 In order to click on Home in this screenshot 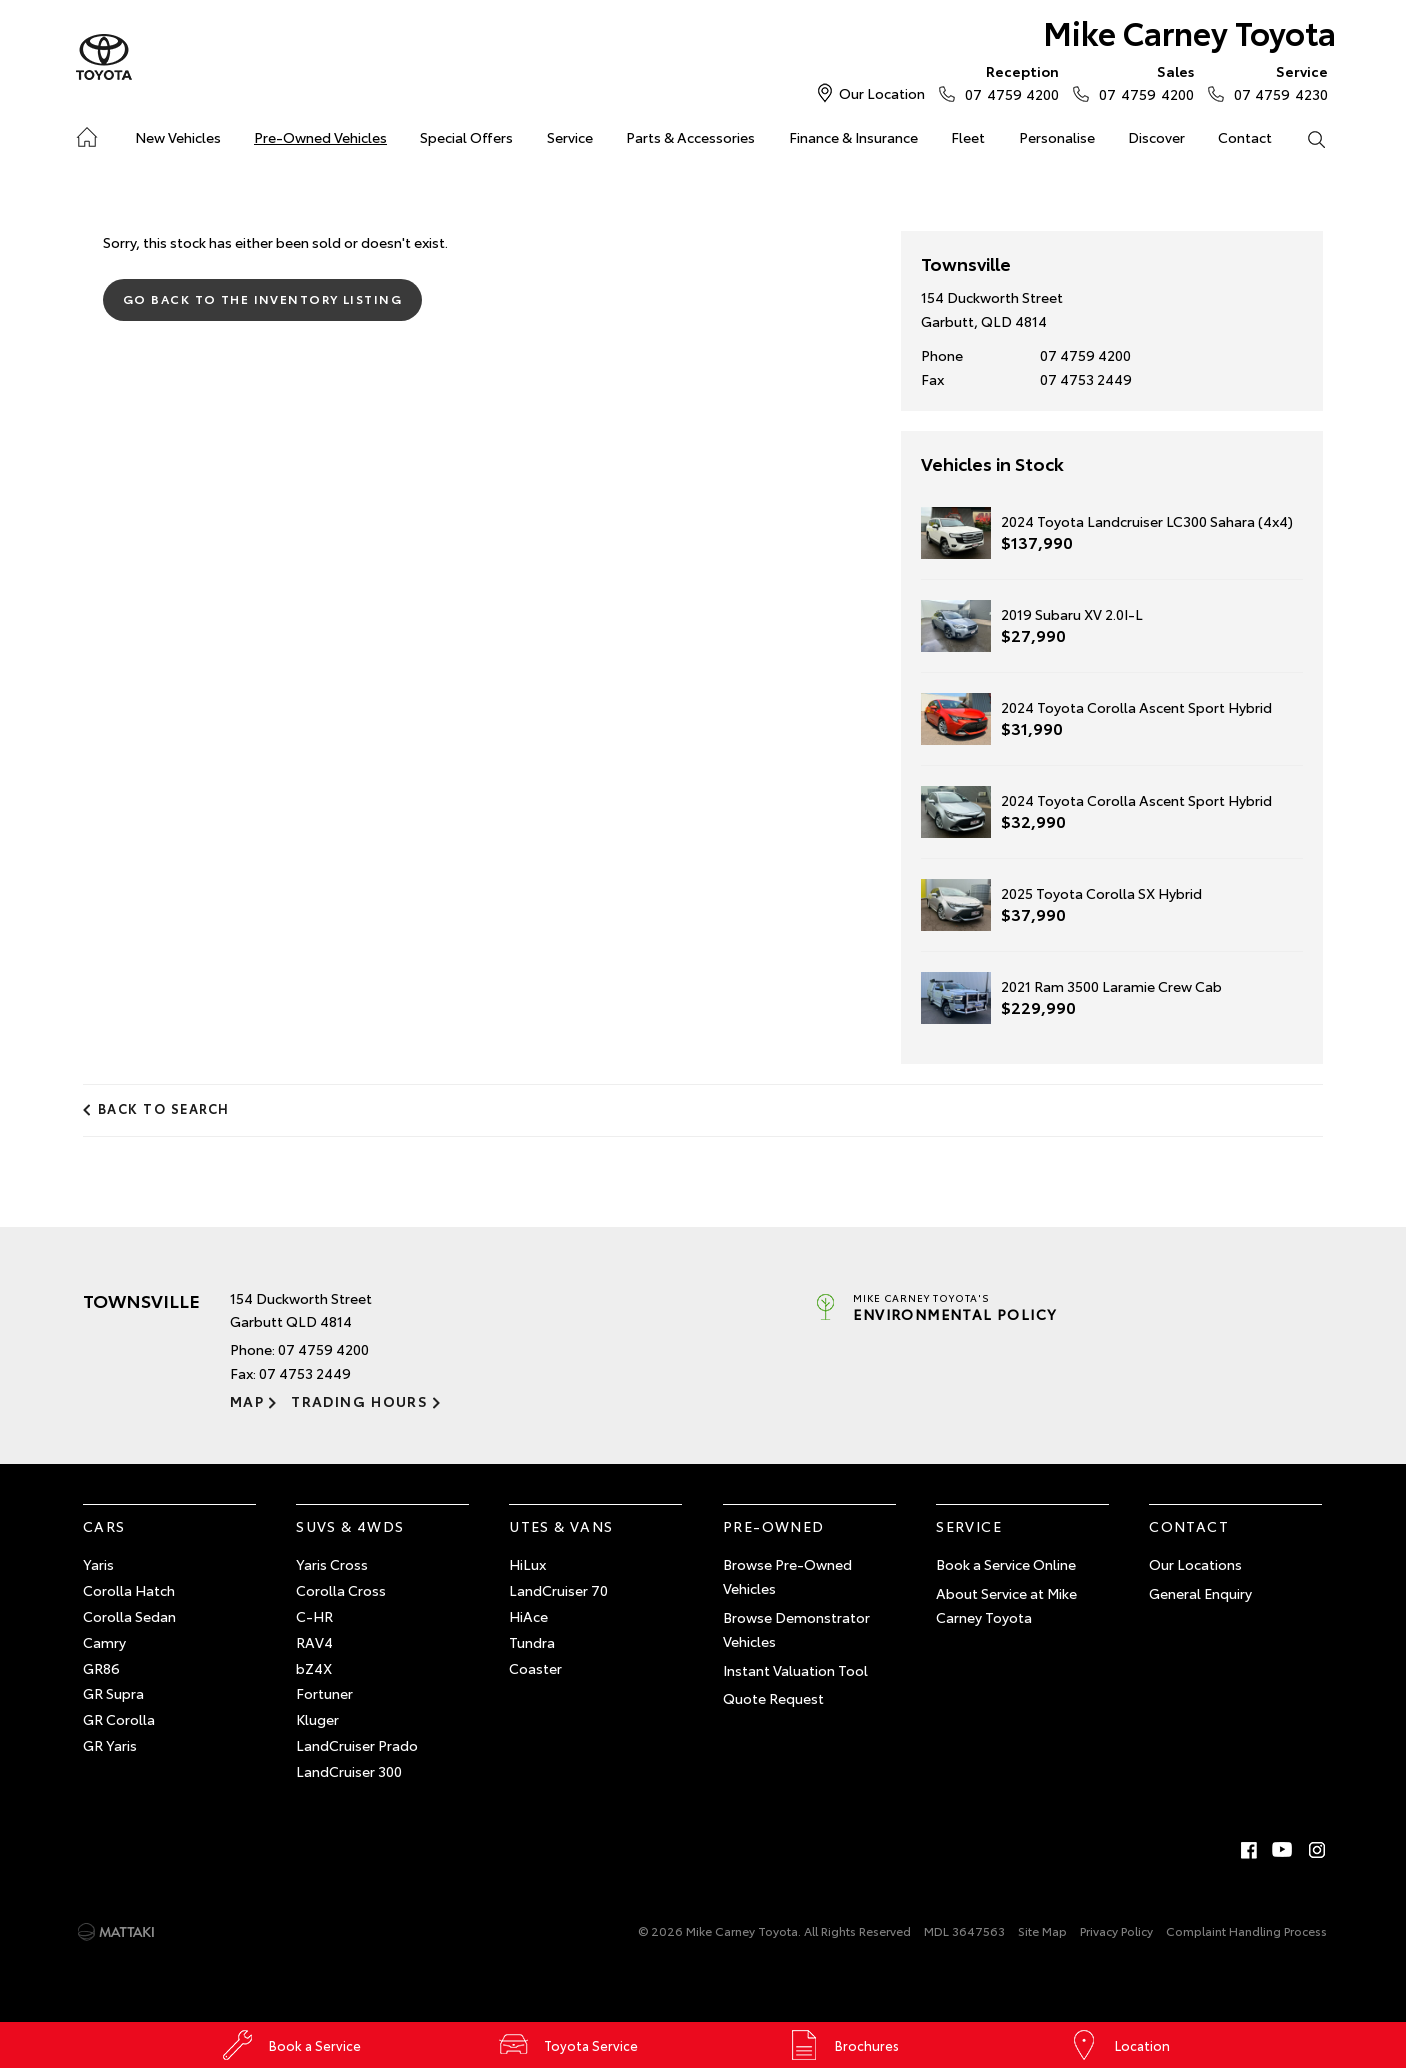, I will do `click(85, 133)`.